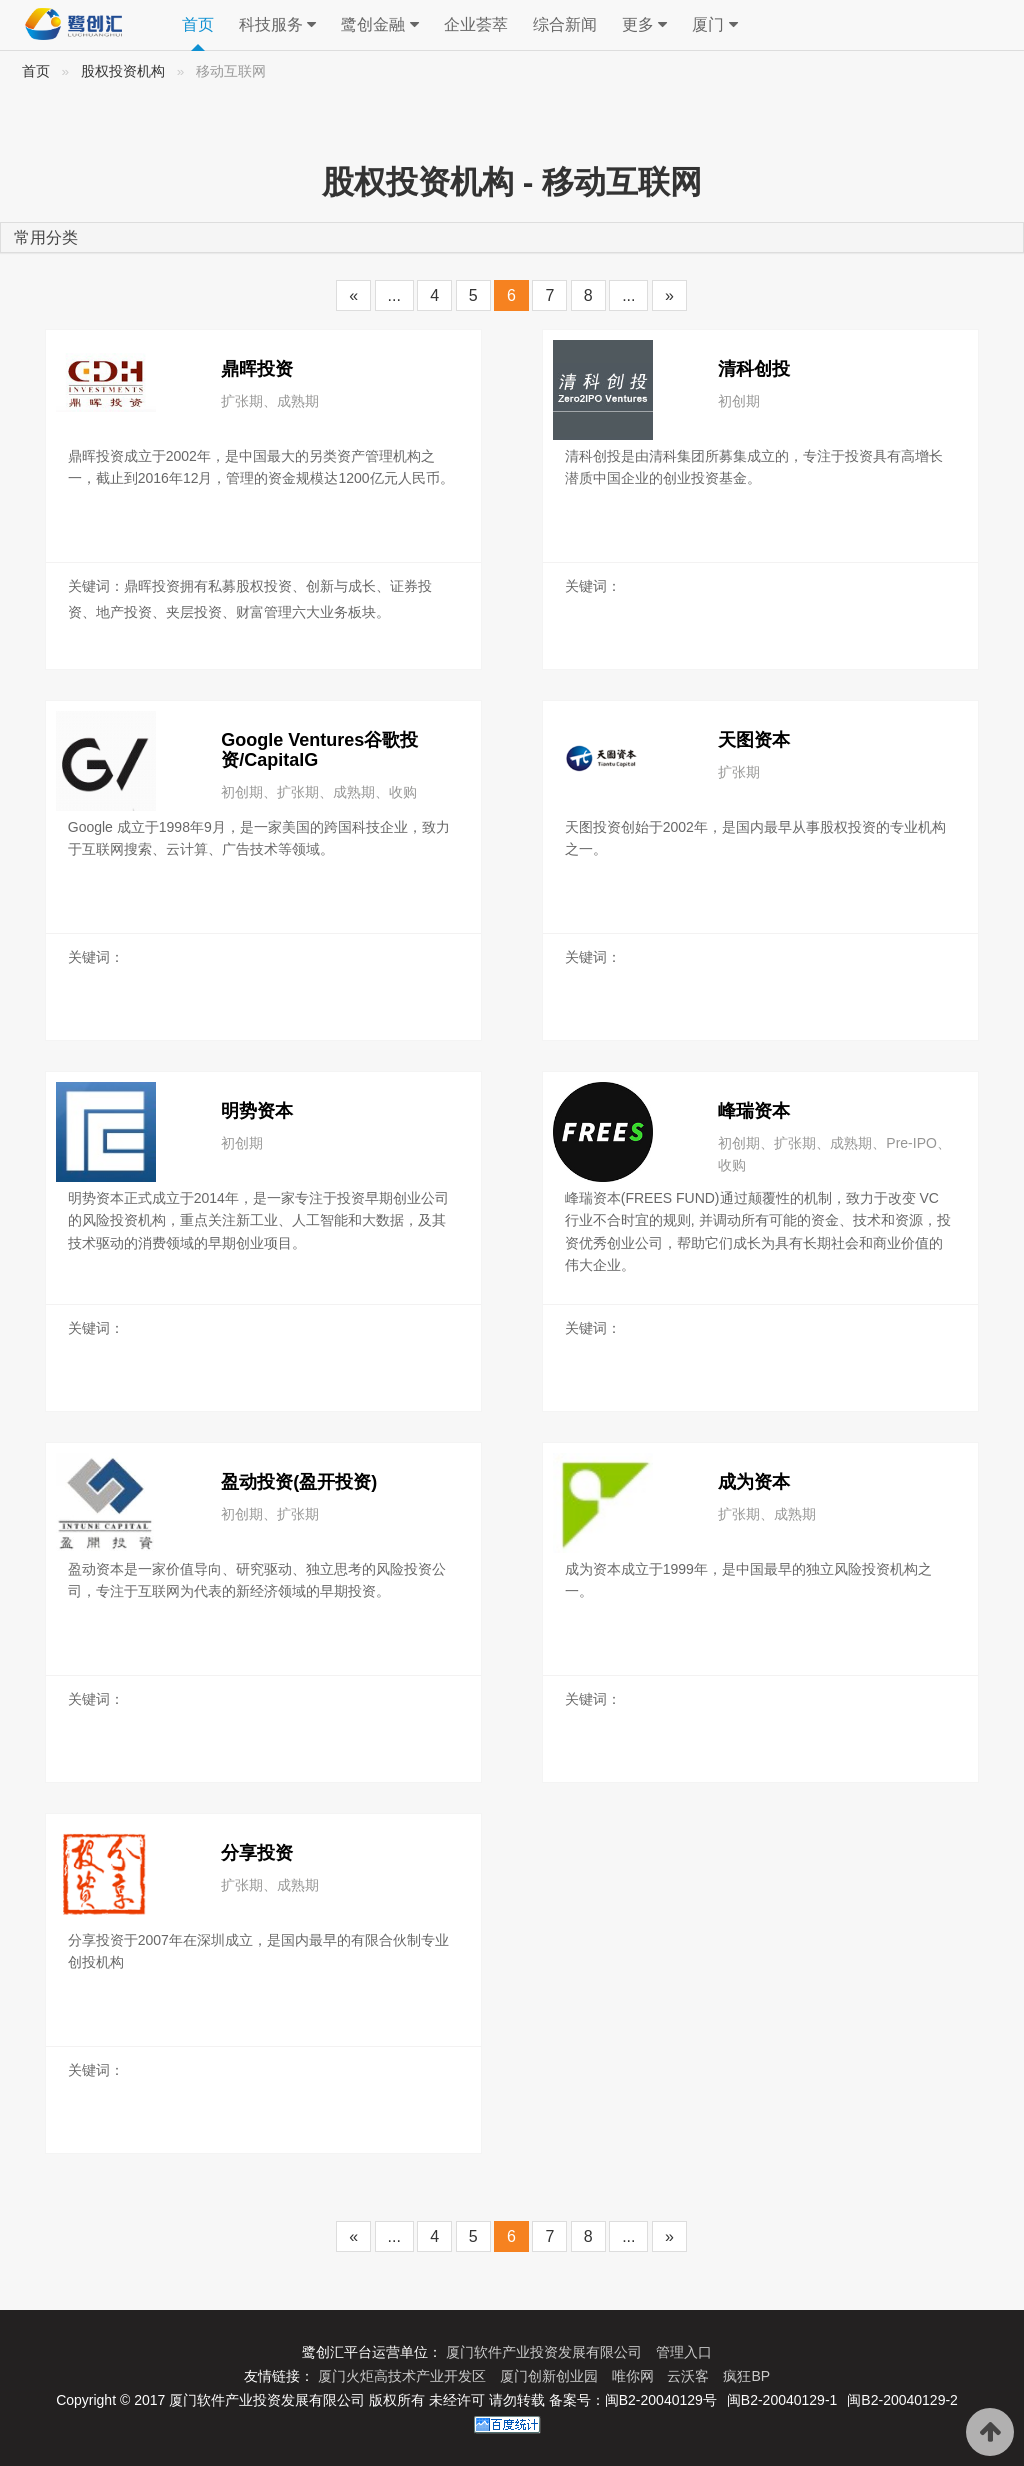 This screenshot has height=2466, width=1024. Describe the element at coordinates (476, 24) in the screenshot. I see `企业荟萃` at that location.